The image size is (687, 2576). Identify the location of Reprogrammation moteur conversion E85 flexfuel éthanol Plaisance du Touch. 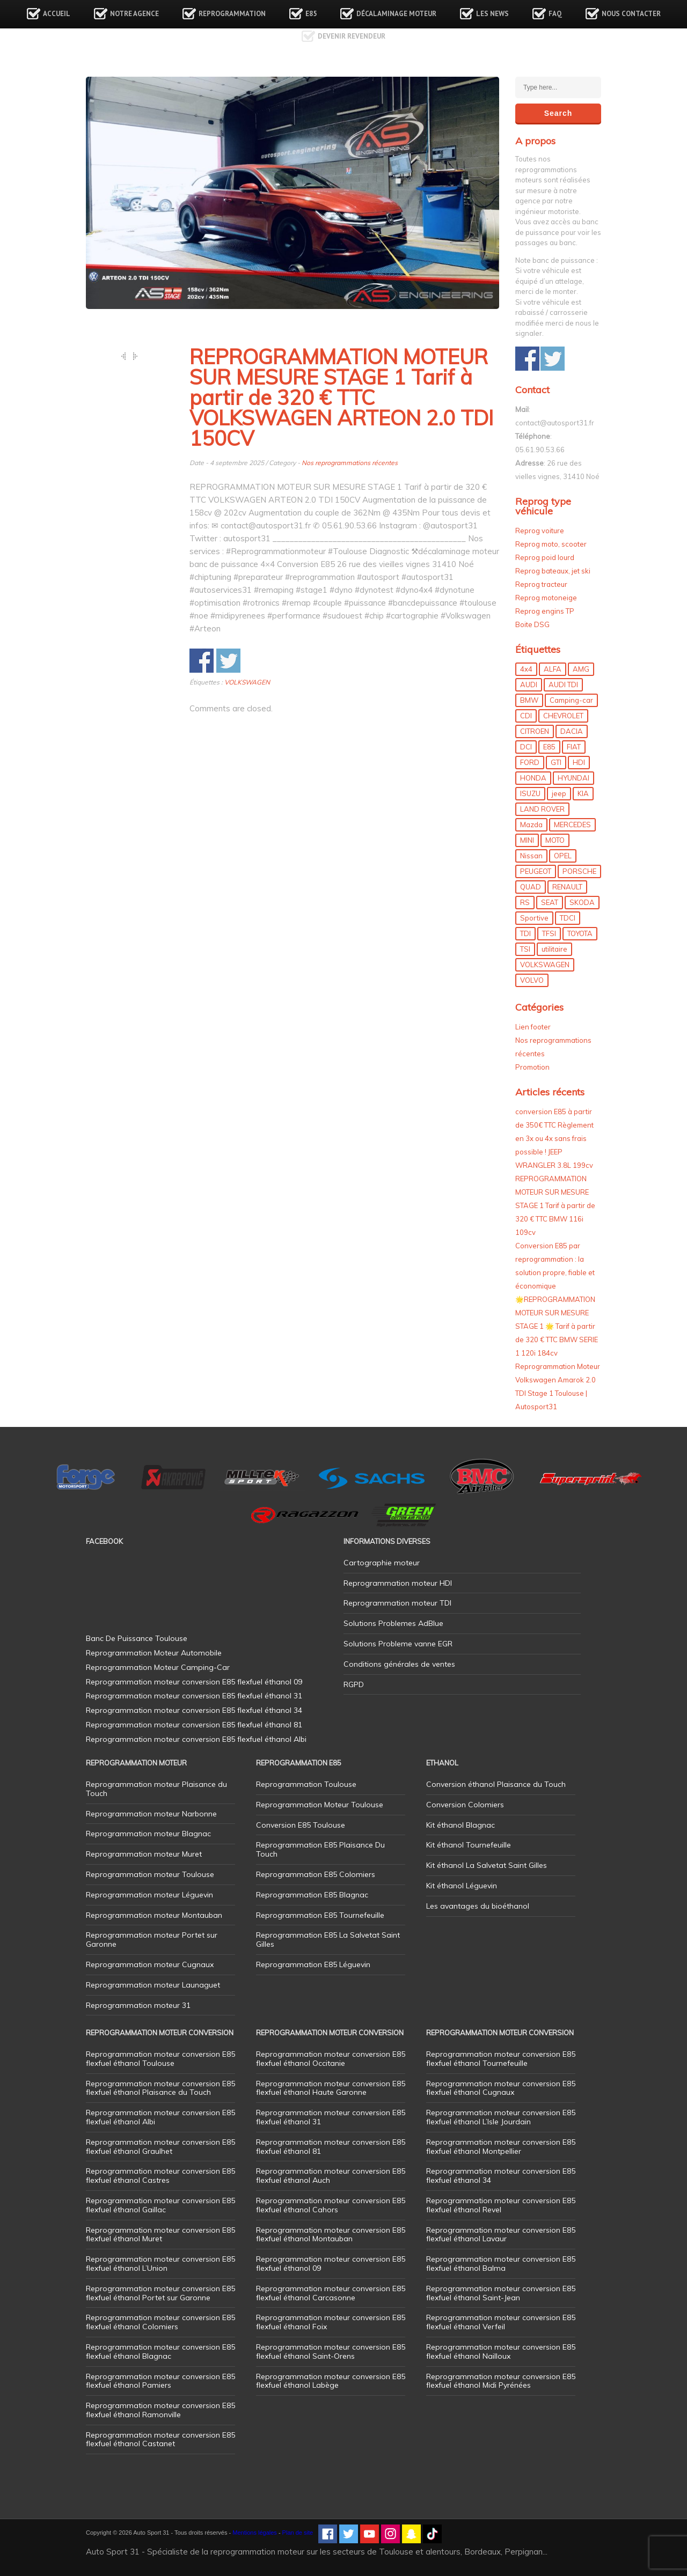
(160, 2088).